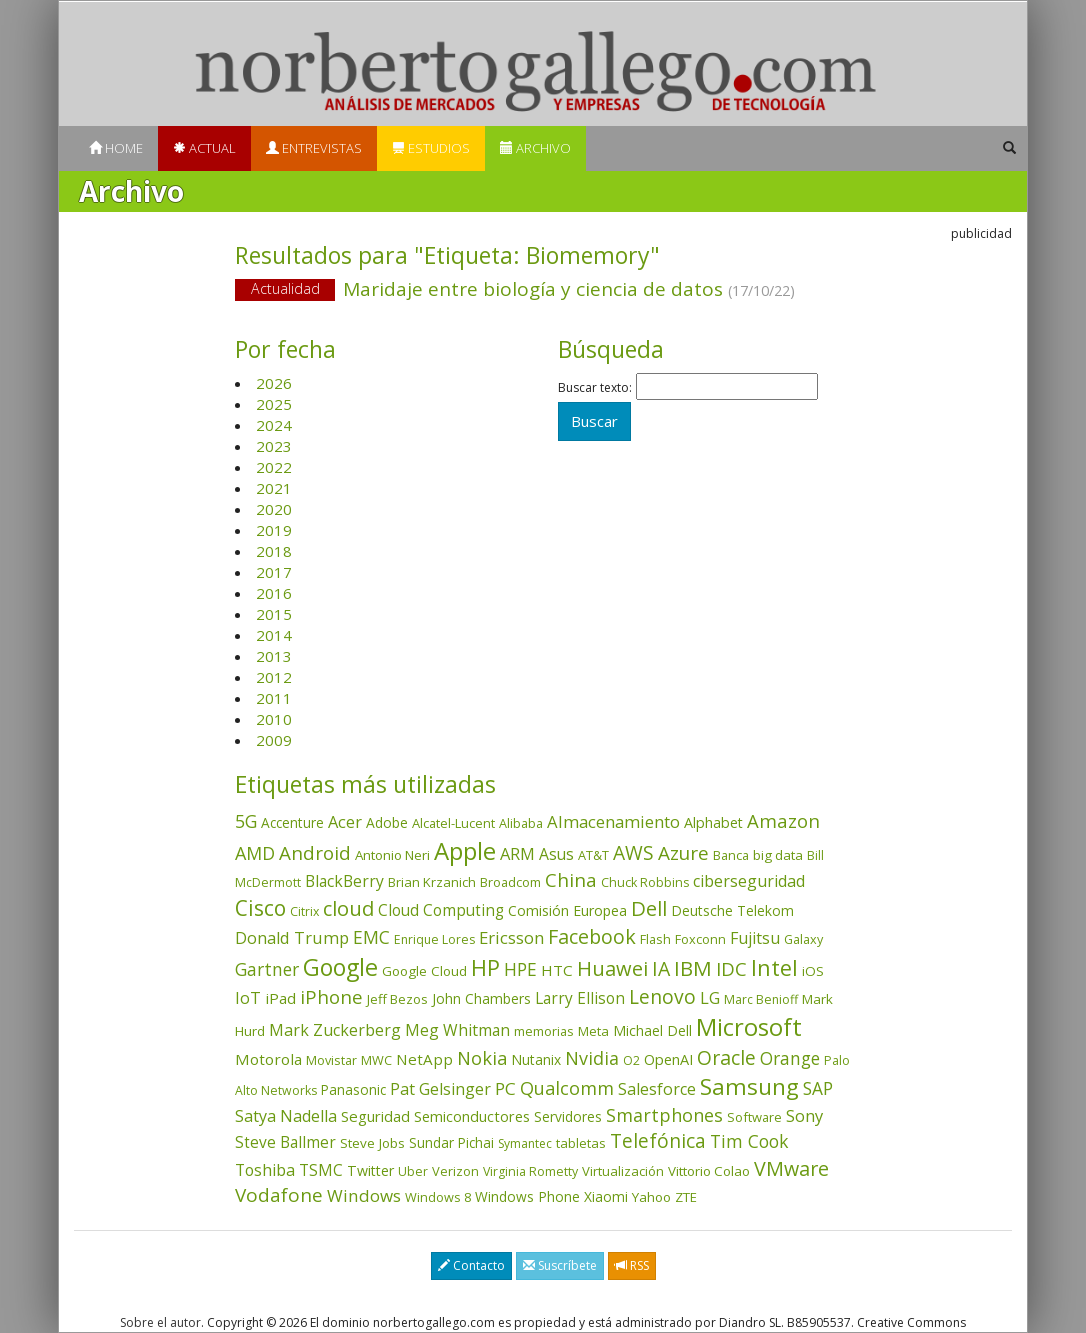  What do you see at coordinates (315, 853) in the screenshot?
I see `Android [Android (170 elementos)]` at bounding box center [315, 853].